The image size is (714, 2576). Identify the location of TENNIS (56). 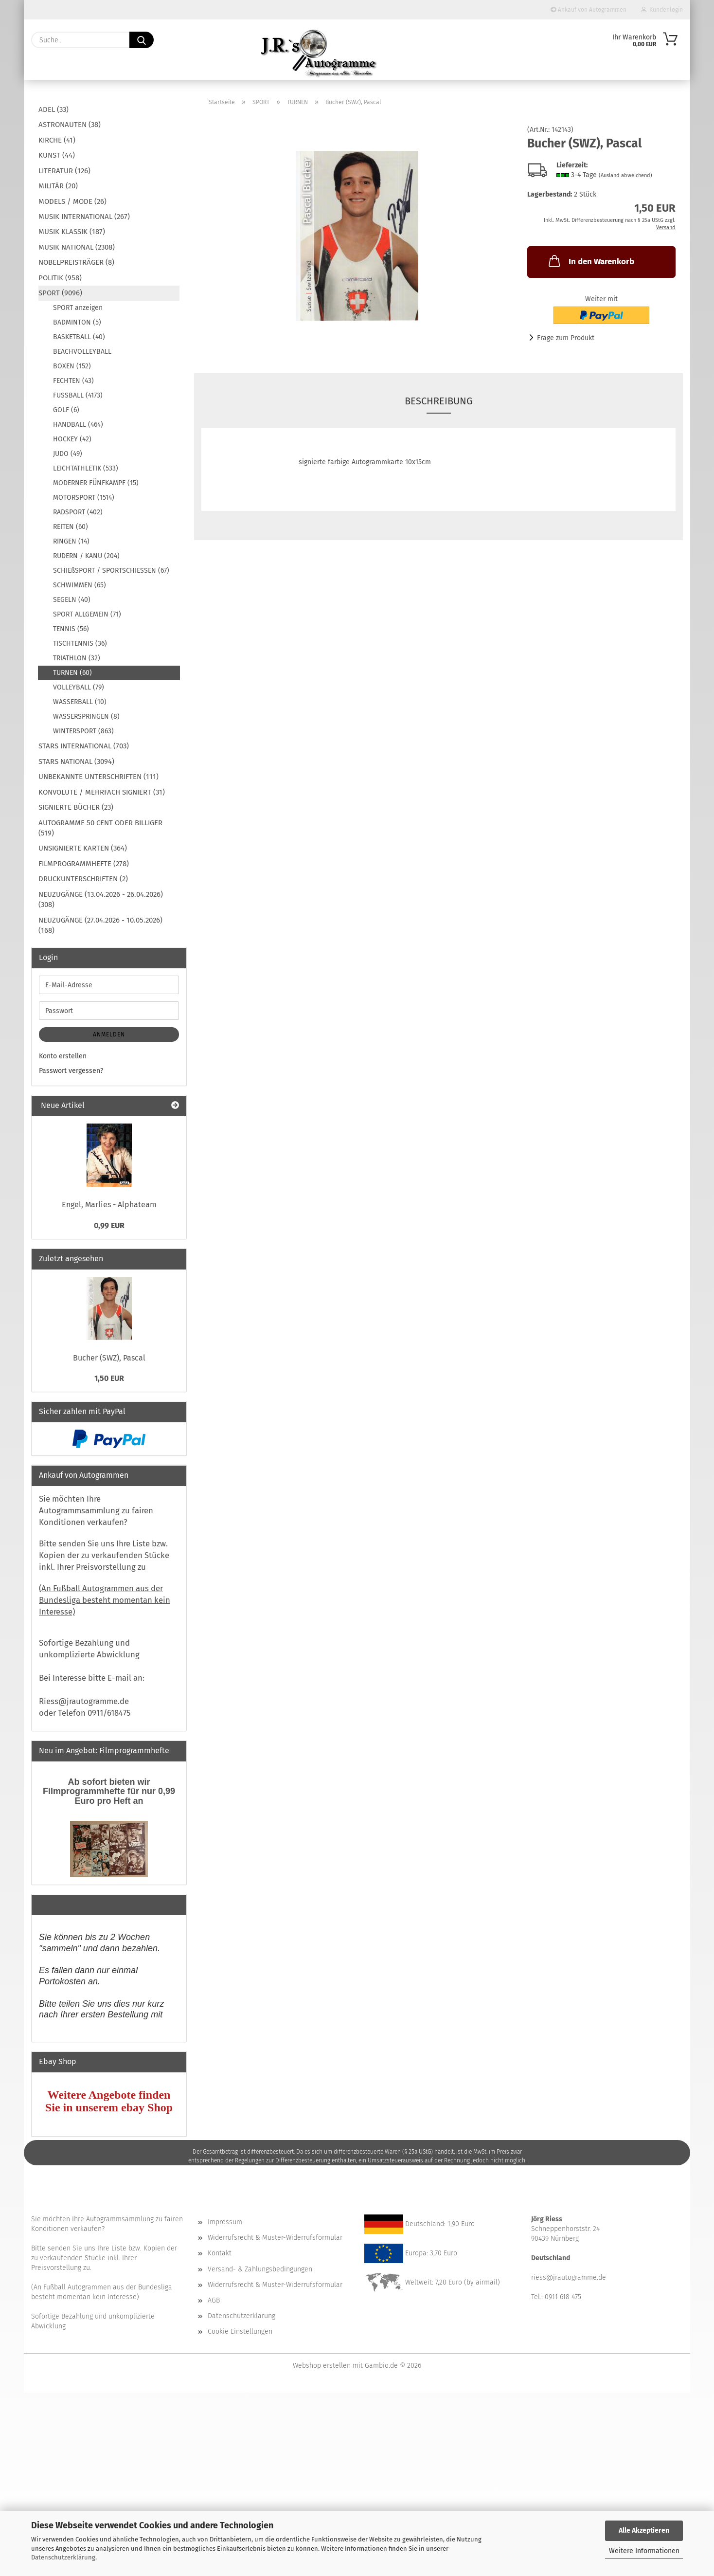
(71, 629).